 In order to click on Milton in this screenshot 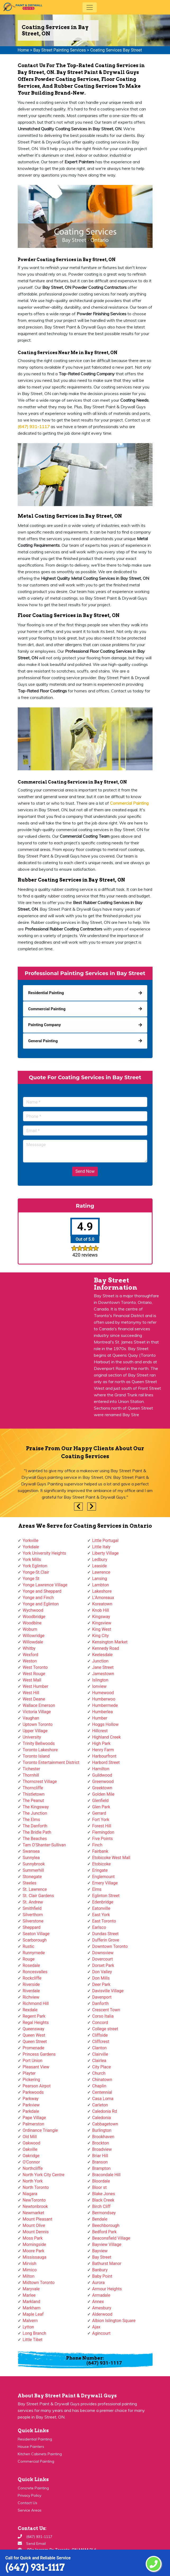, I will do `click(29, 2276)`.